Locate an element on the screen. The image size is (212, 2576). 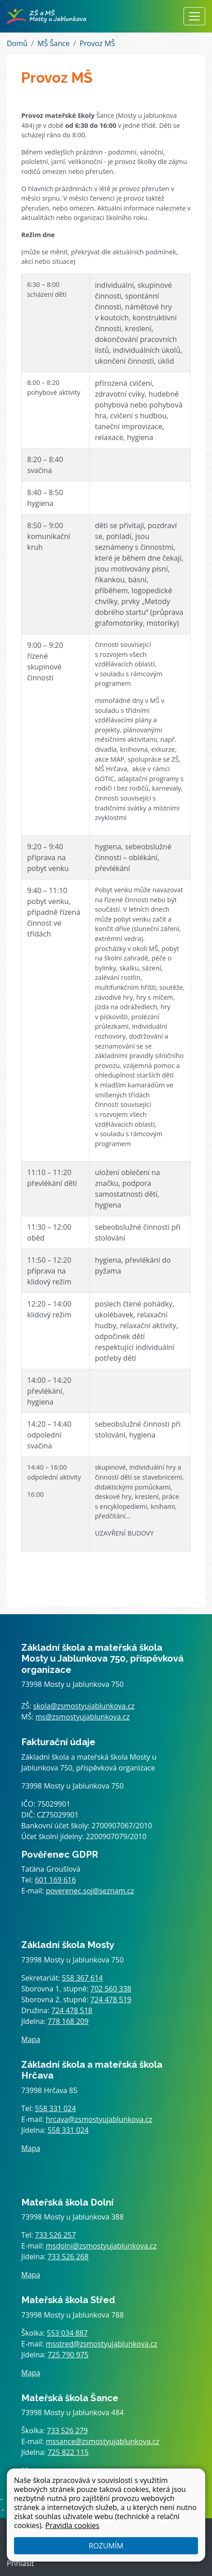
702 560 338 is located at coordinates (111, 1989).